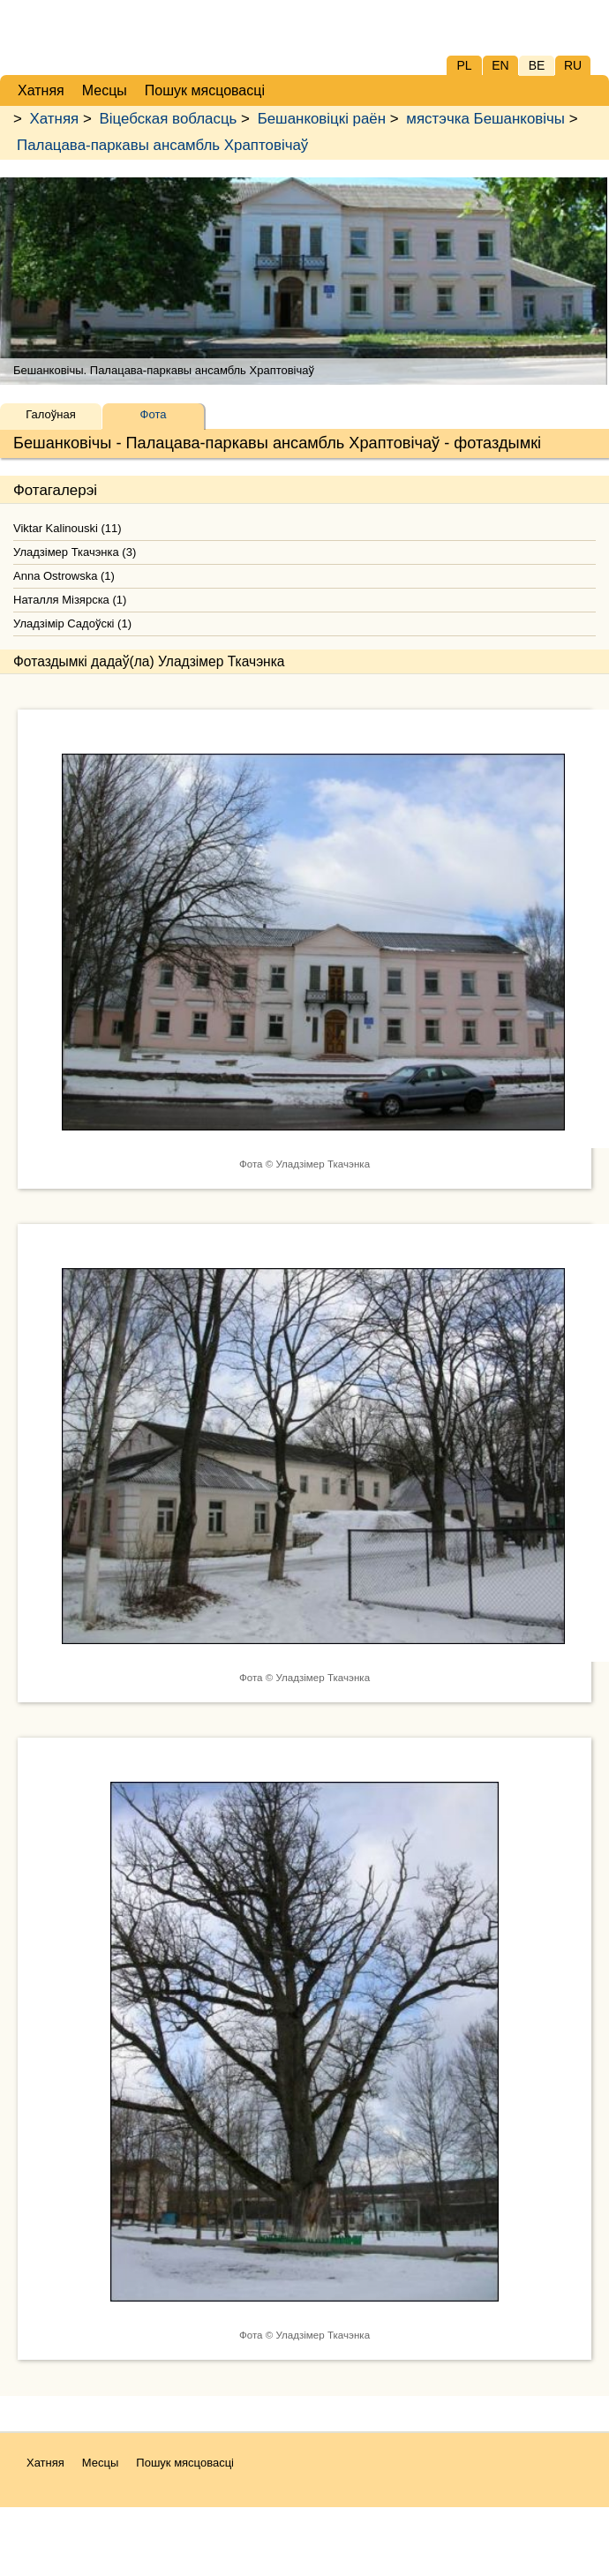 The width and height of the screenshot is (609, 2576). Describe the element at coordinates (153, 414) in the screenshot. I see `Фота` at that location.